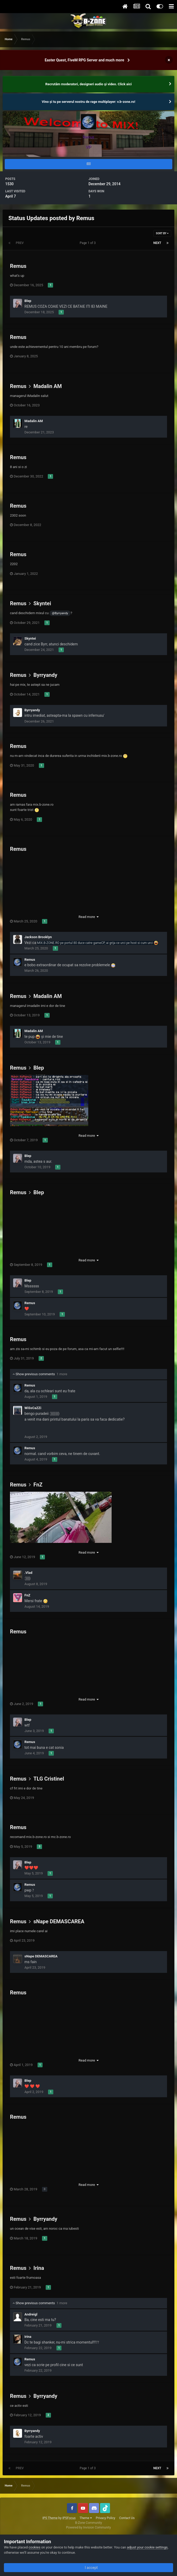 Image resolution: width=177 pixels, height=2576 pixels. What do you see at coordinates (157, 243) in the screenshot?
I see `Next` at bounding box center [157, 243].